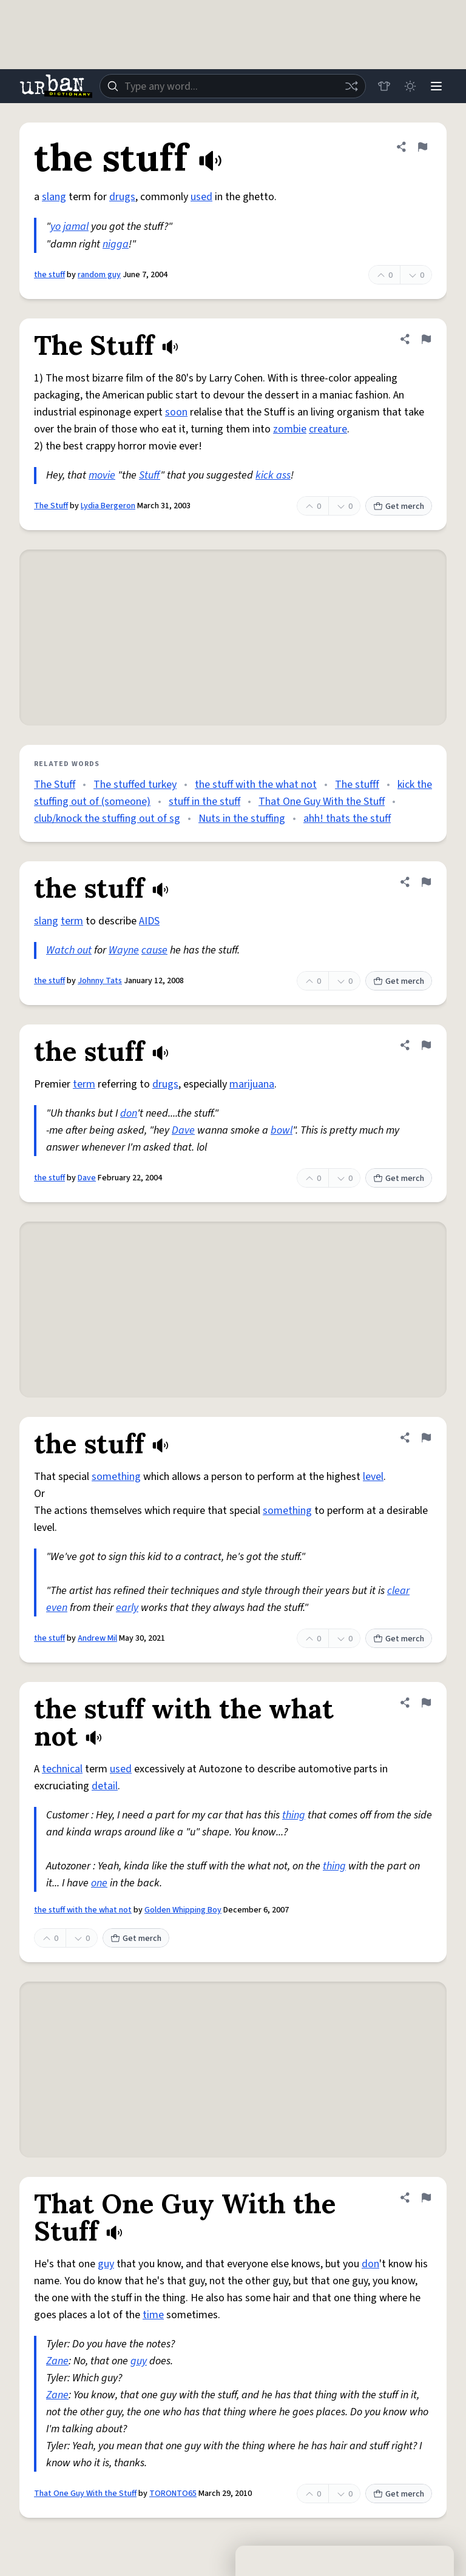 The height and width of the screenshot is (2576, 466). Describe the element at coordinates (176, 412) in the screenshot. I see `soon` at that location.